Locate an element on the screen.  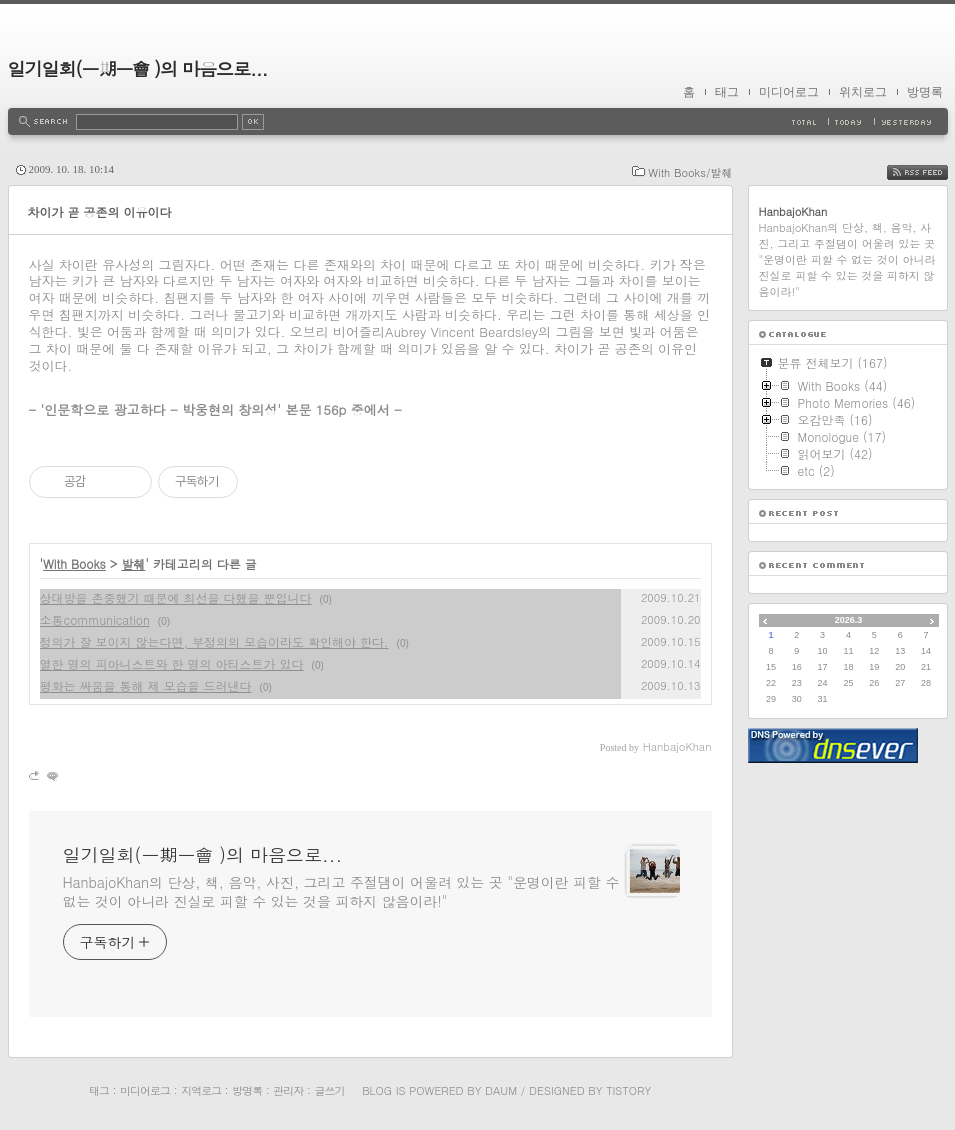
정의가 잘 보이지 않는다면, 부정의의 모습이라도 확인해야 한다. is located at coordinates (214, 641).